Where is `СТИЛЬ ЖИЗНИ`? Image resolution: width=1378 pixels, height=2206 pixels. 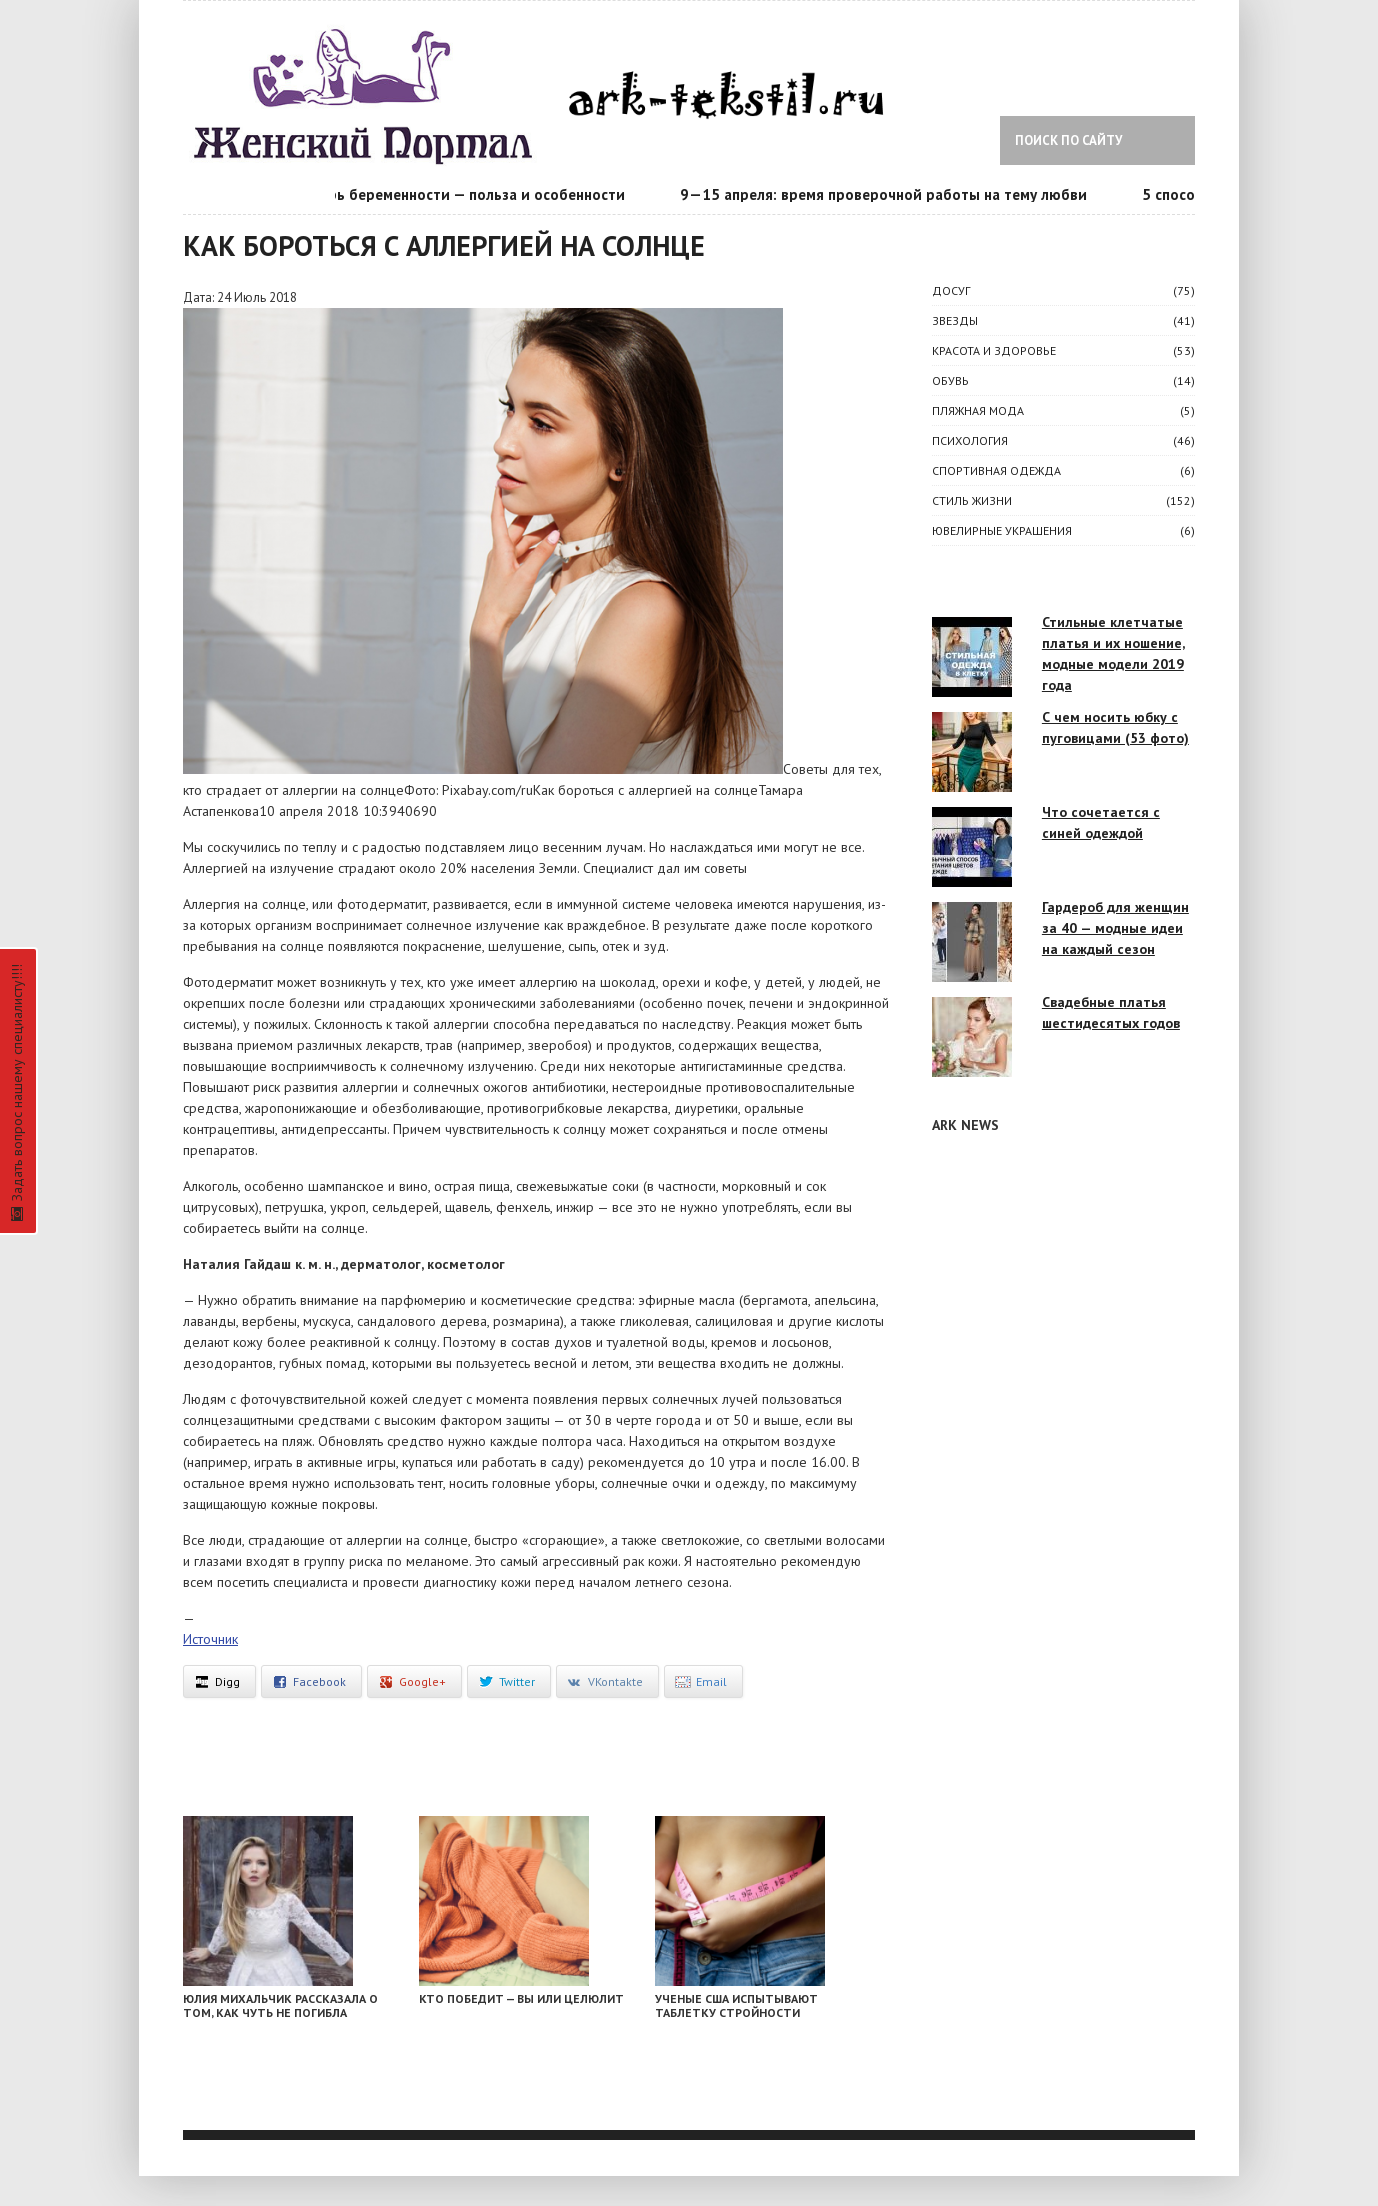 СТИЛЬ ЖИЗНИ is located at coordinates (972, 500).